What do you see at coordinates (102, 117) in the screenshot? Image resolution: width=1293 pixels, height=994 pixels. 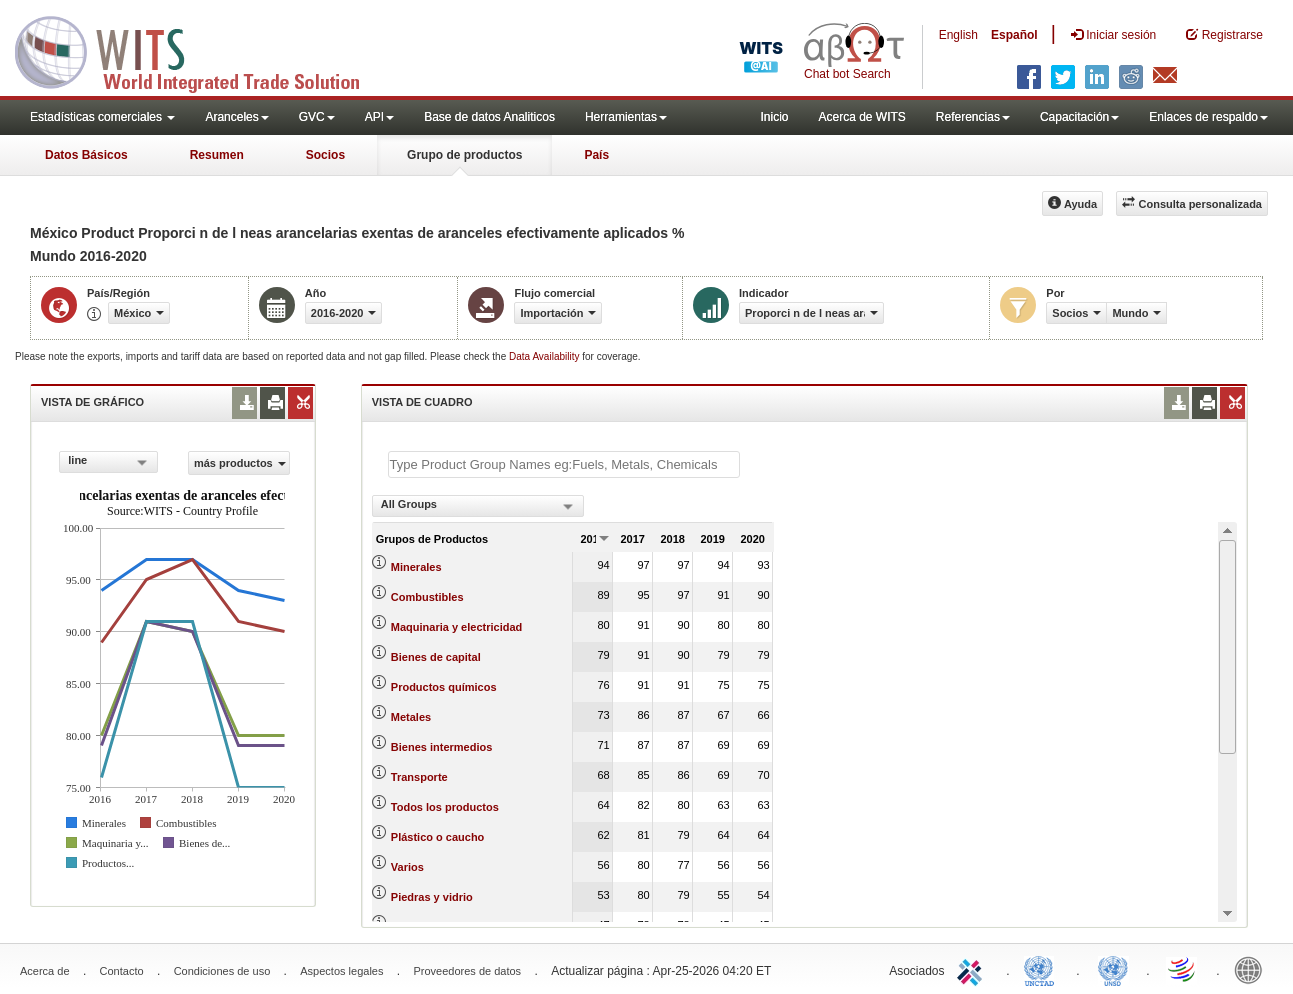 I see `Estadísticas comerciales` at bounding box center [102, 117].